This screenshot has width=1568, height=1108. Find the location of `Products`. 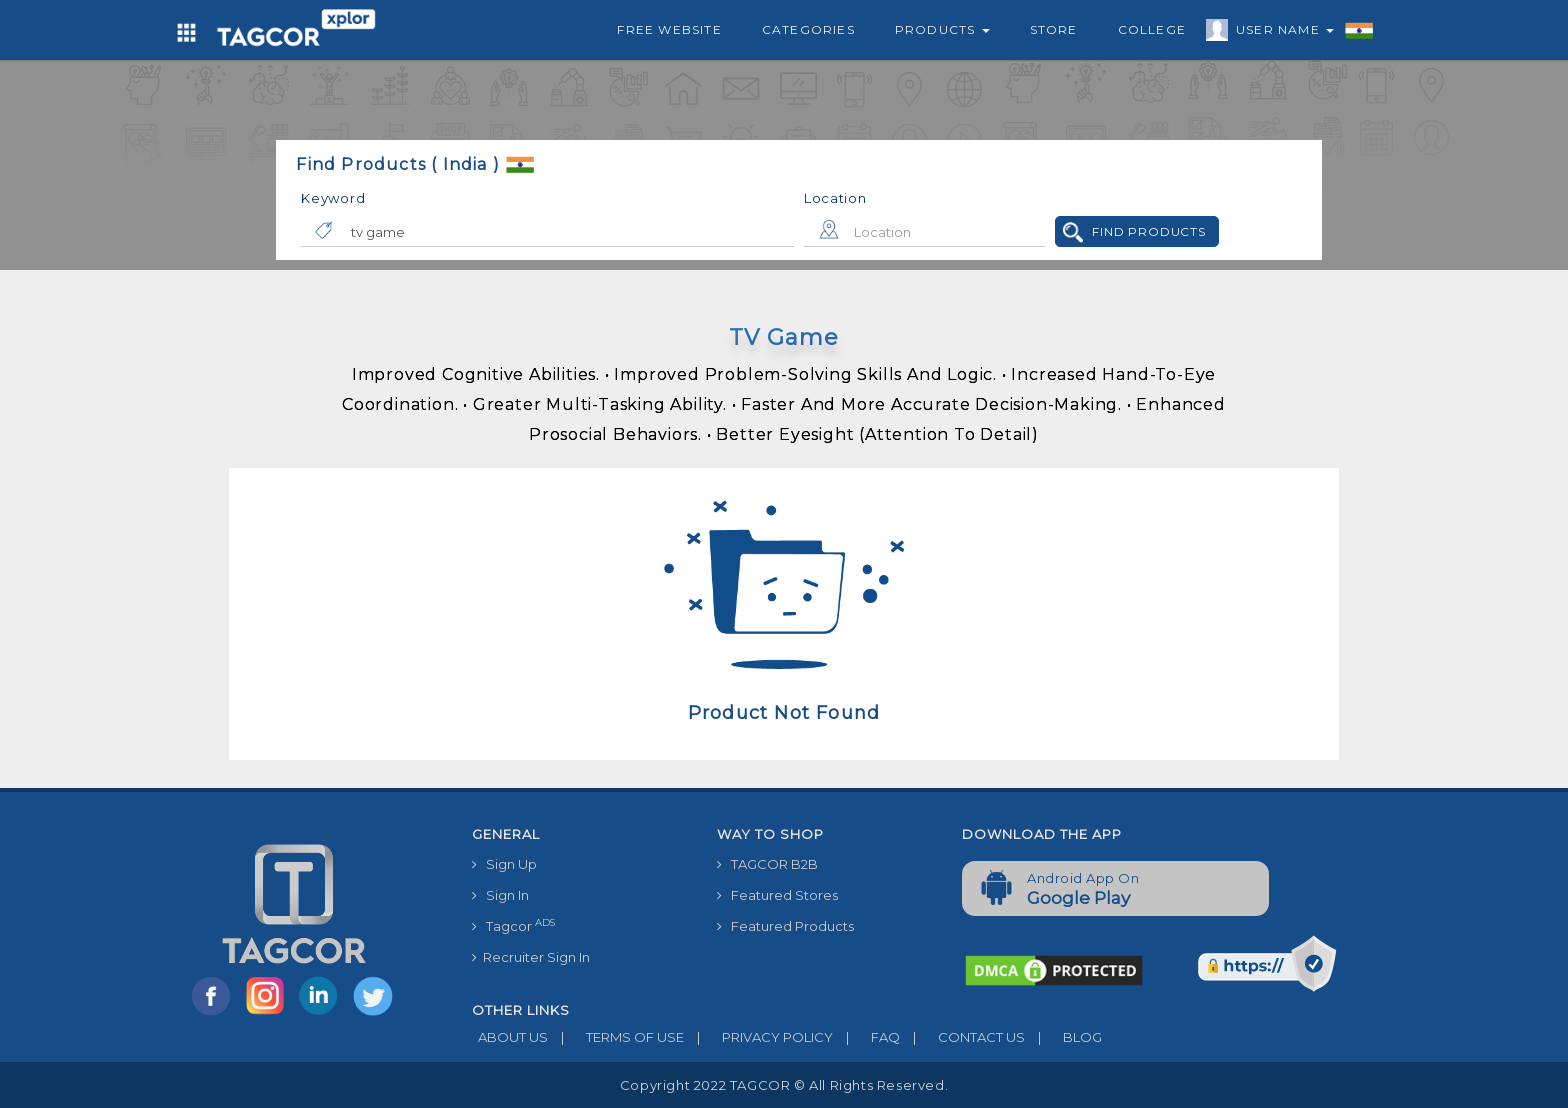

Products is located at coordinates (942, 29).